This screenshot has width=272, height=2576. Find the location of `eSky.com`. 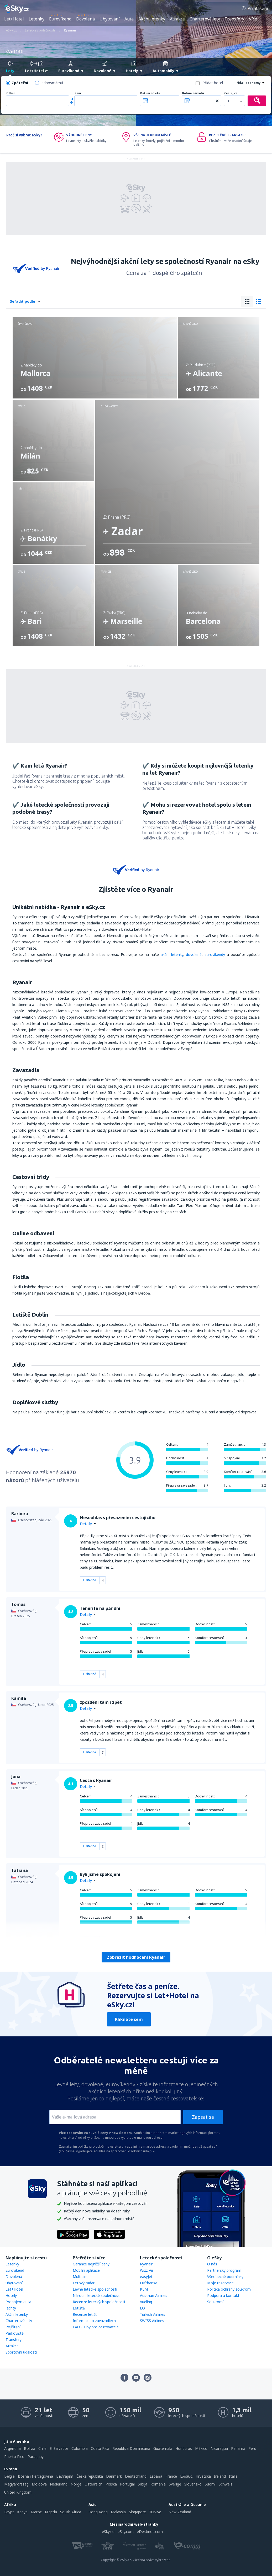

eSky.com is located at coordinates (126, 2531).